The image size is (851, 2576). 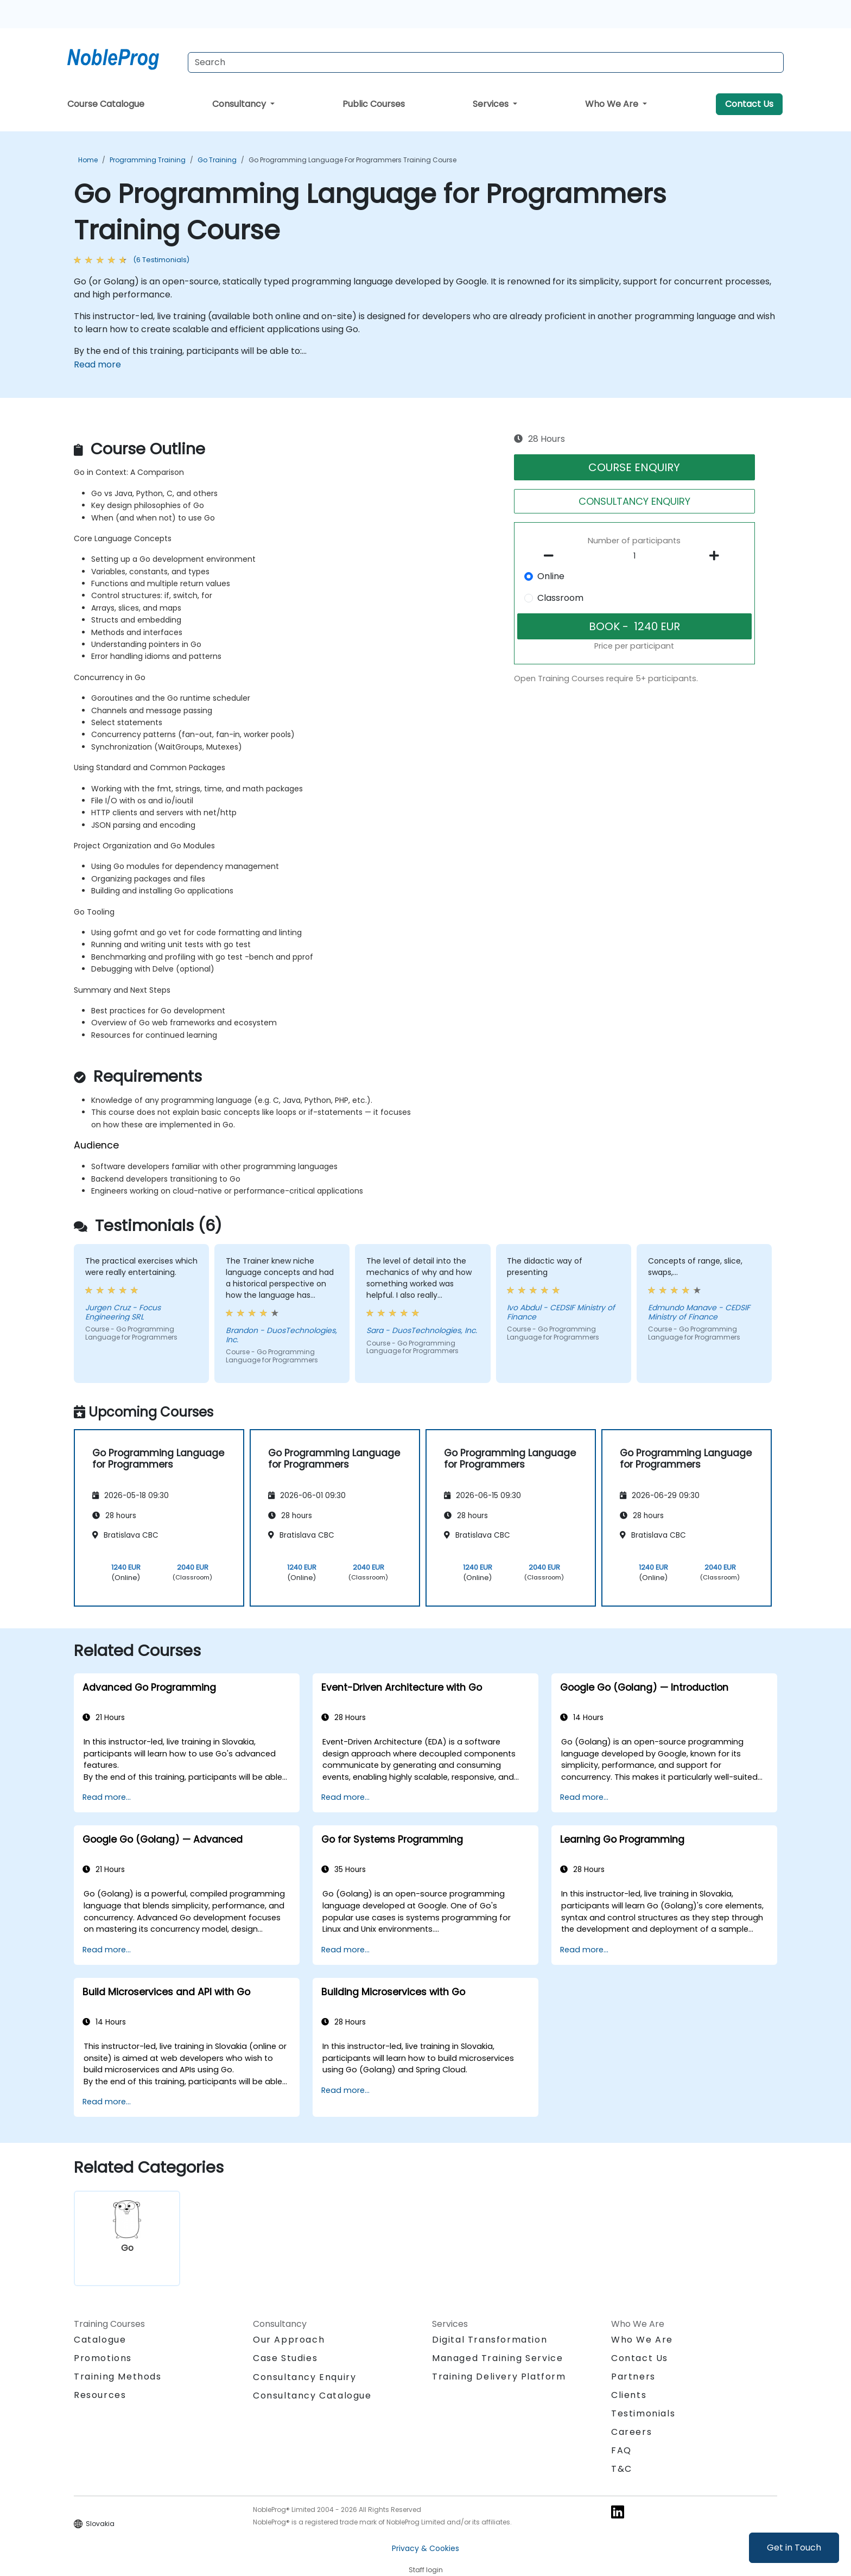 What do you see at coordinates (148, 159) in the screenshot?
I see `Programming Training` at bounding box center [148, 159].